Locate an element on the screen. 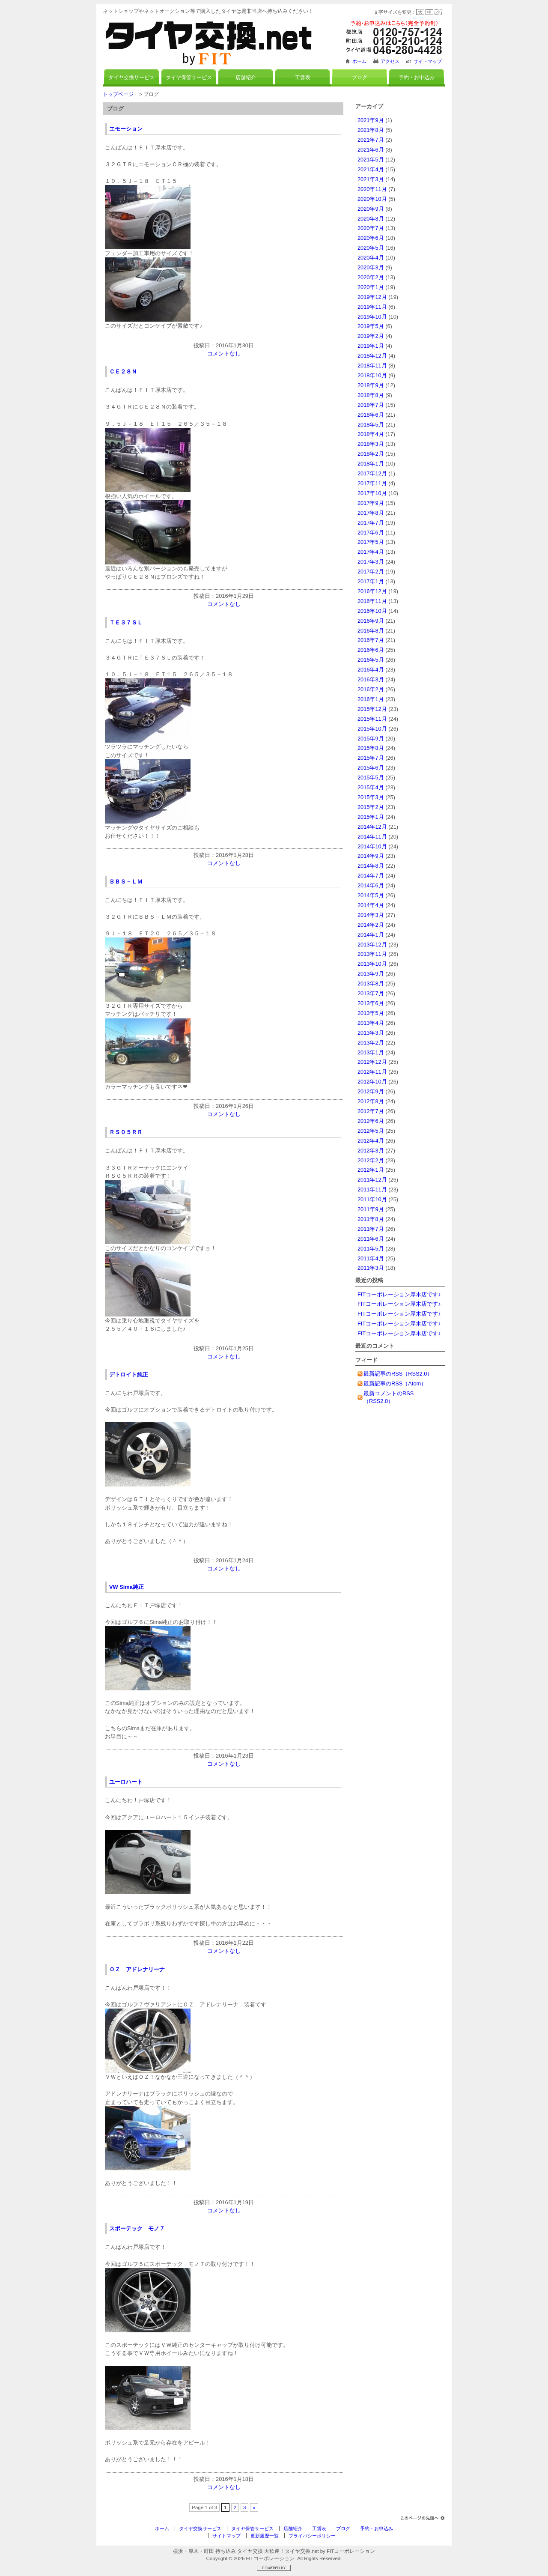  2012年9月 is located at coordinates (370, 1091).